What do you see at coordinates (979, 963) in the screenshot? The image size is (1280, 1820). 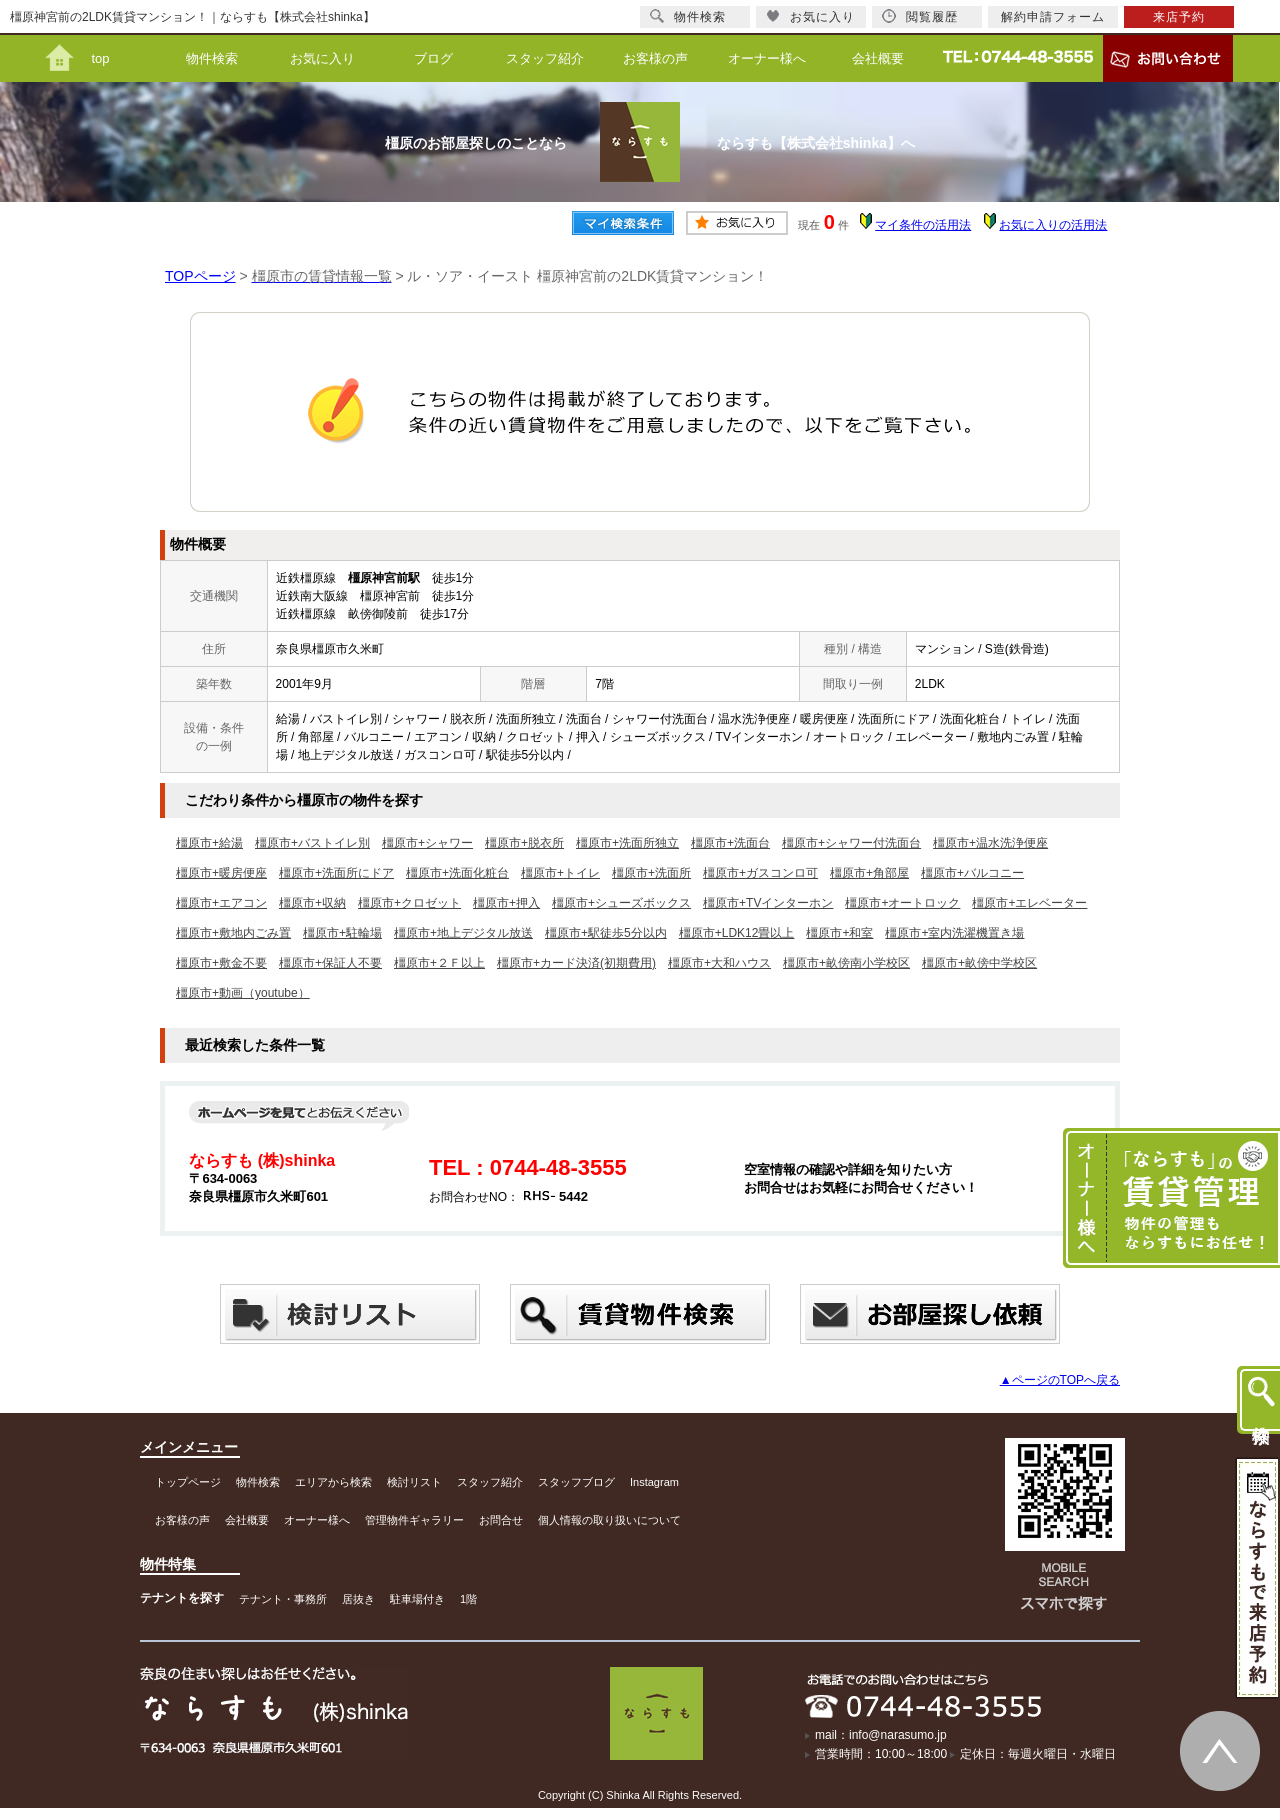 I see `橿原市+畝傍中学校区` at bounding box center [979, 963].